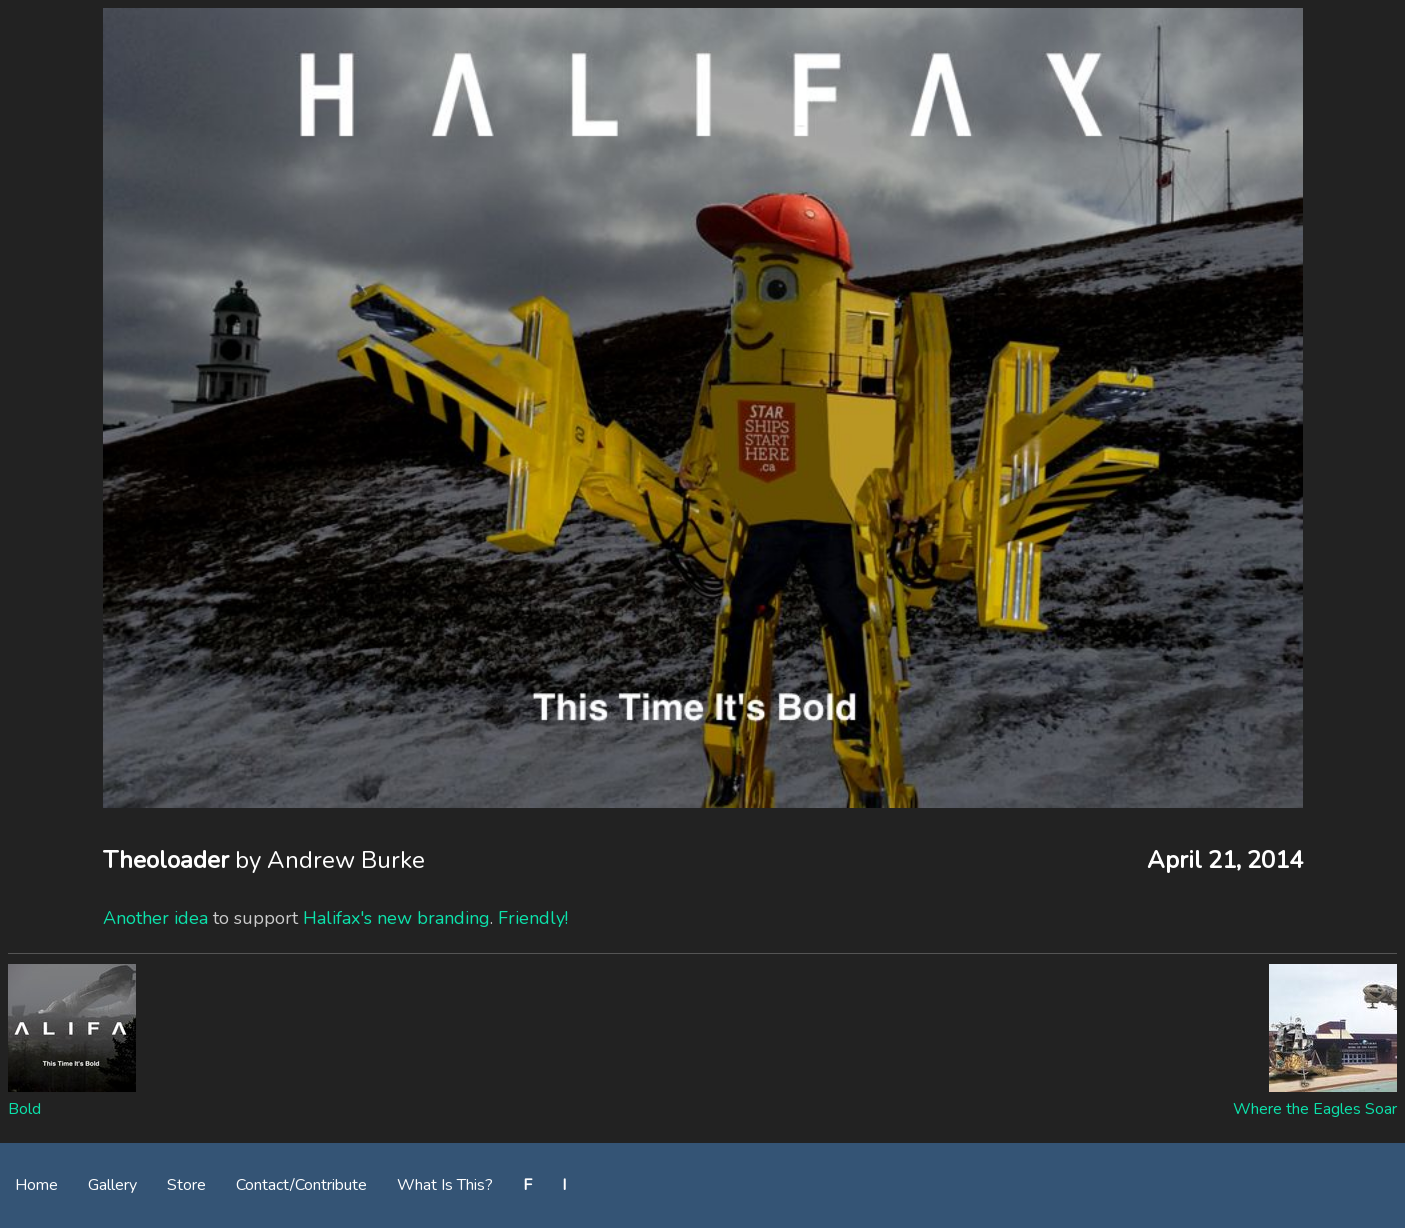  I want to click on Where the Eagles Soar, so click(1315, 1109).